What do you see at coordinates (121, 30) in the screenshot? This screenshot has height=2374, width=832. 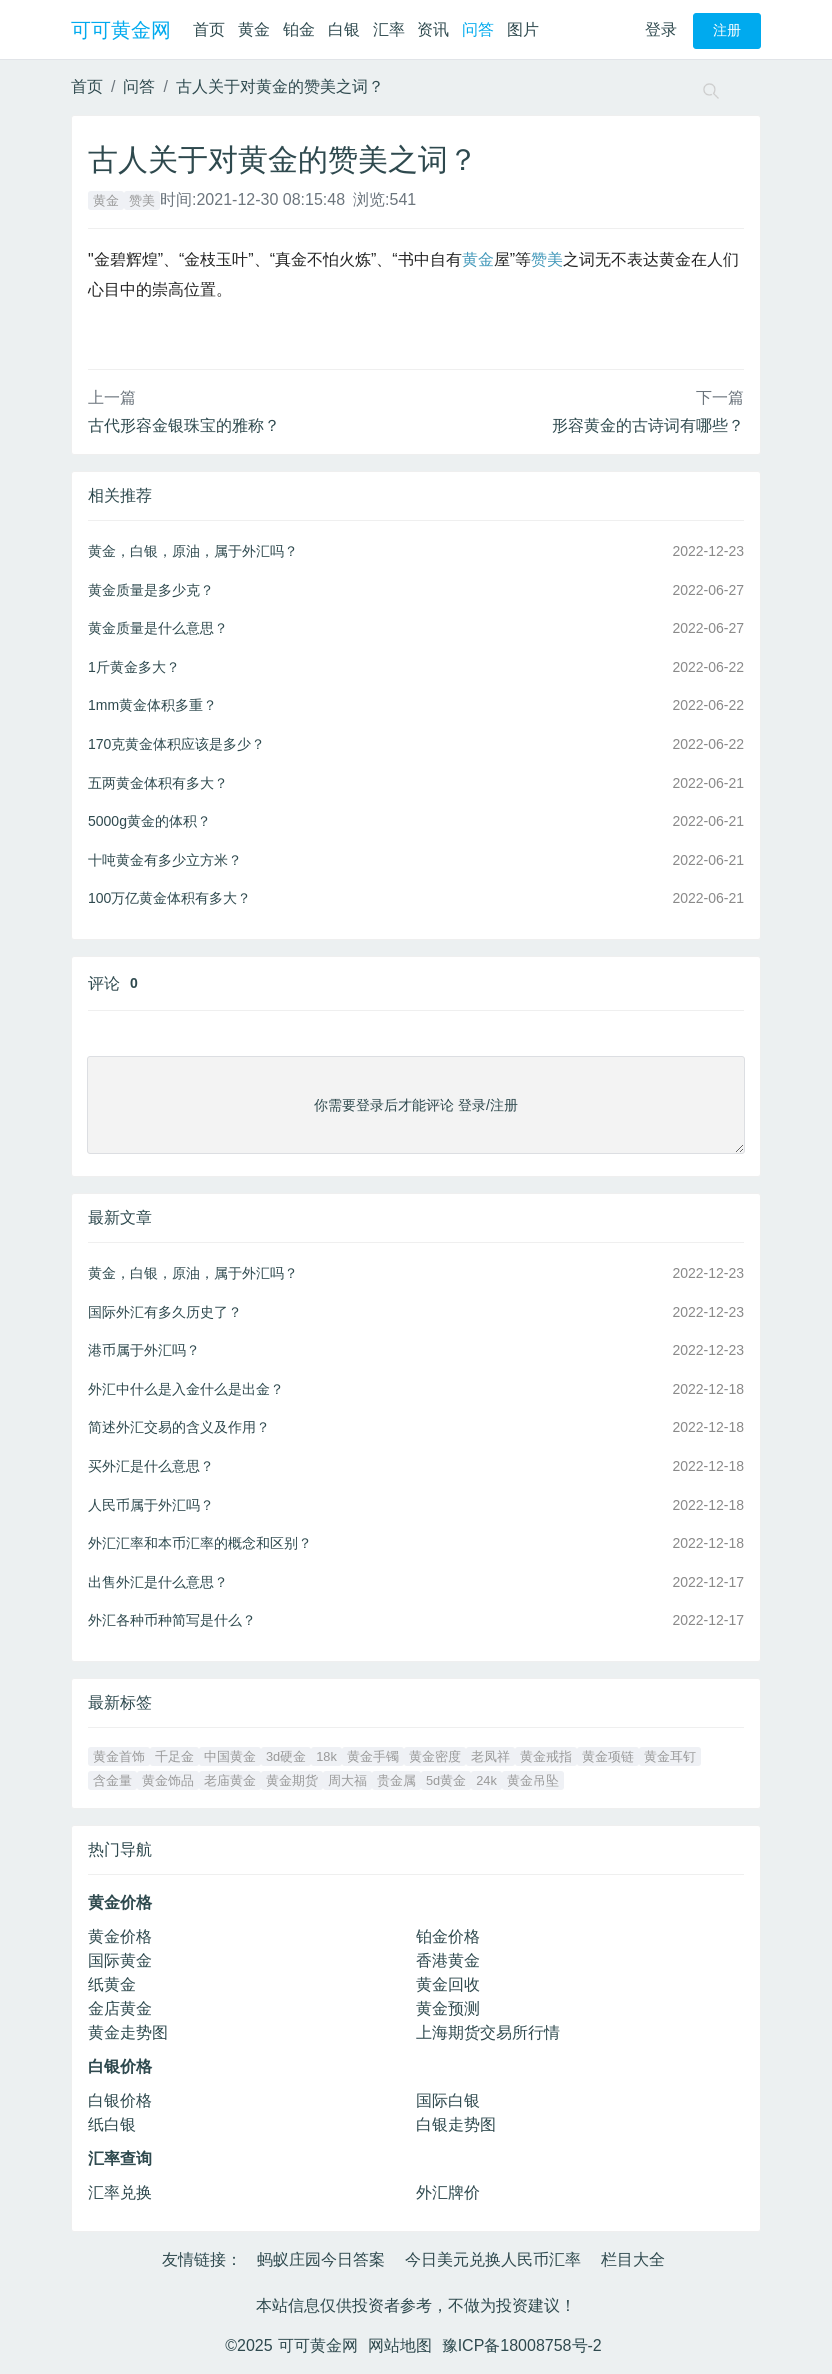 I see `可可黄金网` at bounding box center [121, 30].